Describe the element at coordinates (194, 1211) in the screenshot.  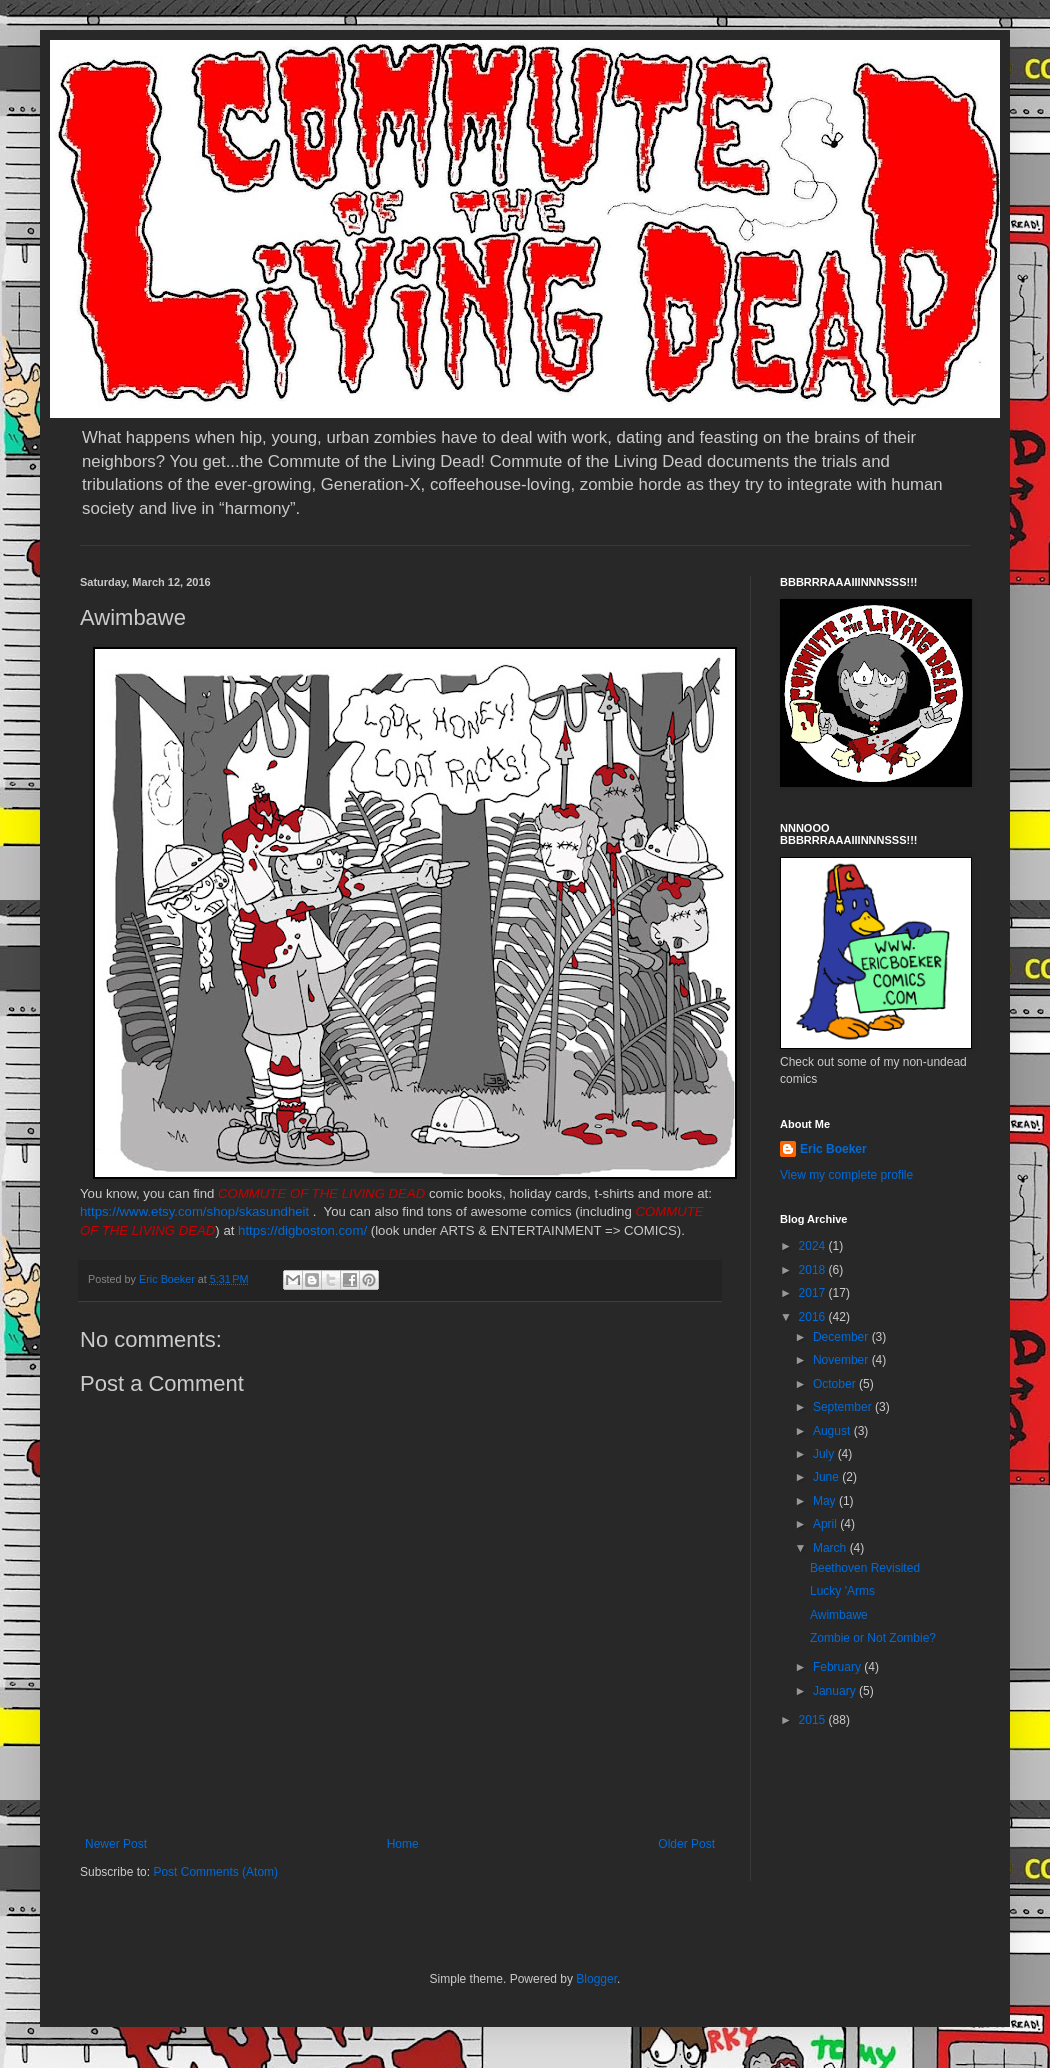
I see `https://www.etsy.com/shop/skasundheit` at that location.